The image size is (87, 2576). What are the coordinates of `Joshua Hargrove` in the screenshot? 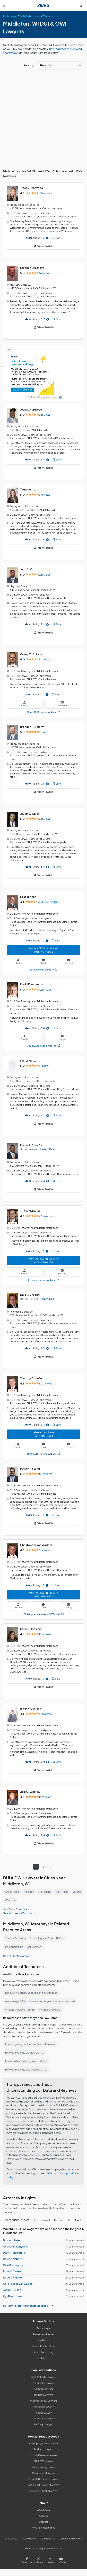 It's located at (31, 409).